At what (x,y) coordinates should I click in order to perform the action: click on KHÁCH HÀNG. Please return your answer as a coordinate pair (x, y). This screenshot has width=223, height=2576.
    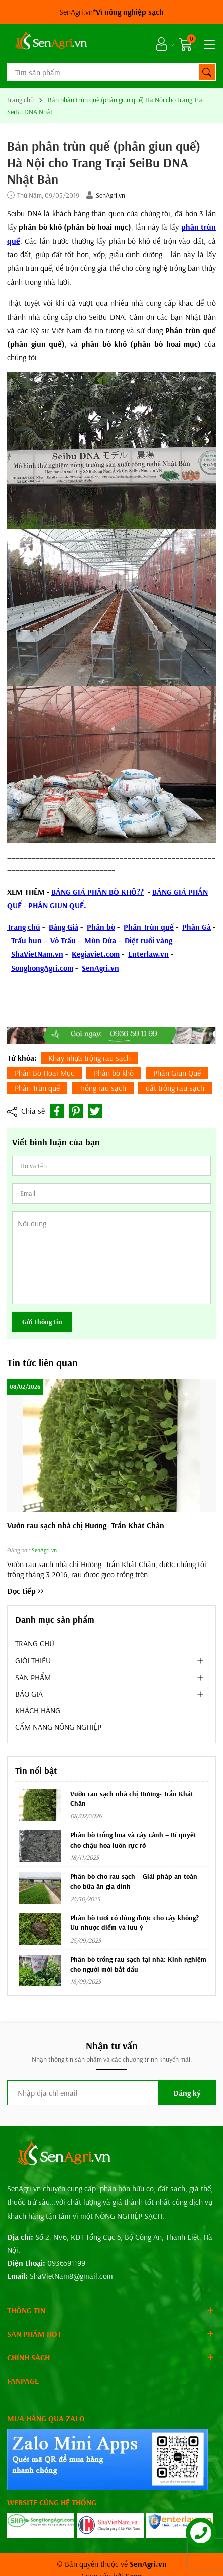
    Looking at the image, I should click on (37, 1710).